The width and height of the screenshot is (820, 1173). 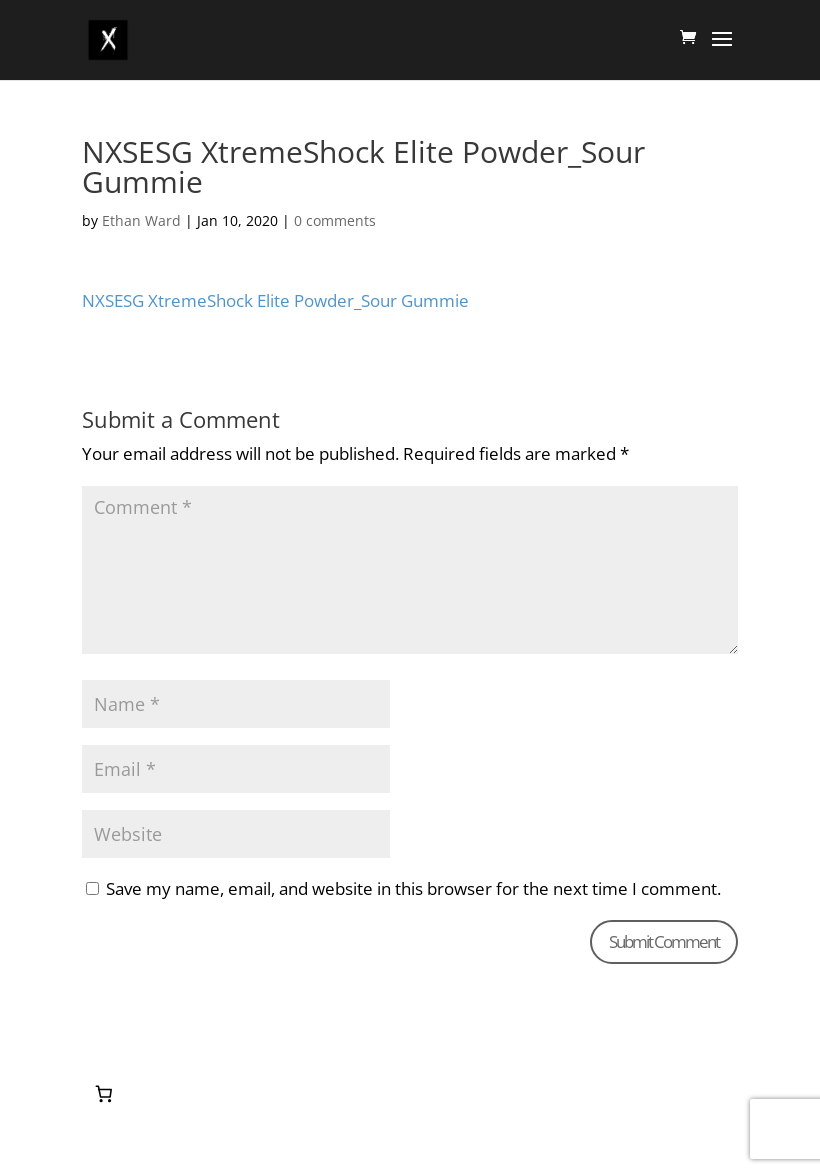 I want to click on Save my name, email, and website in this browser for the next time I comment., so click(x=413, y=888).